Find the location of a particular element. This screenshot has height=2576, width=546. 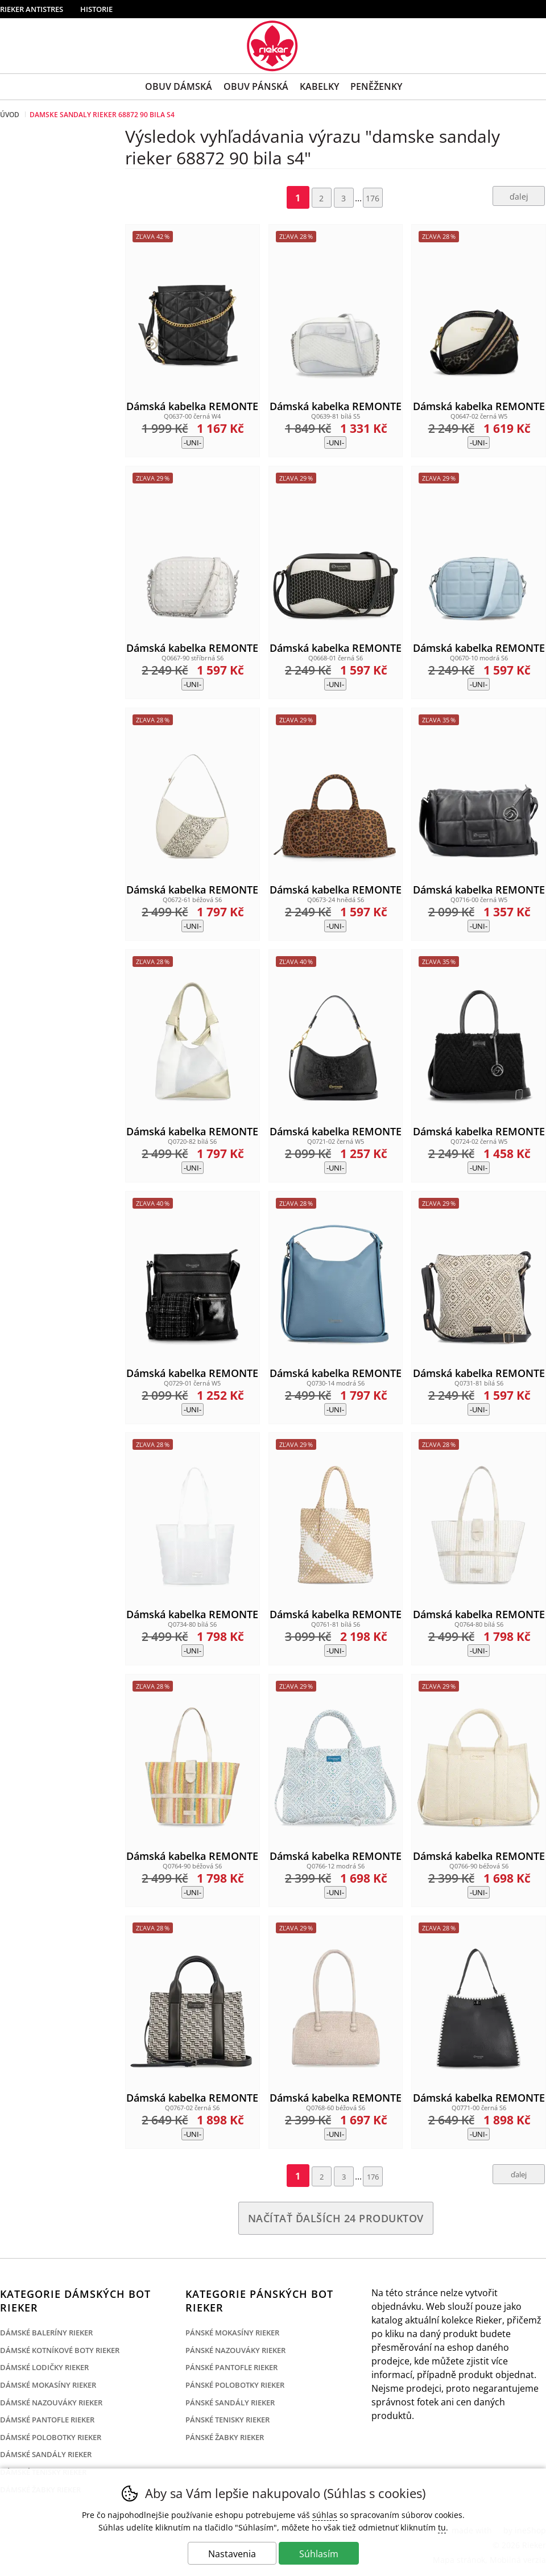

ďalej is located at coordinates (519, 196).